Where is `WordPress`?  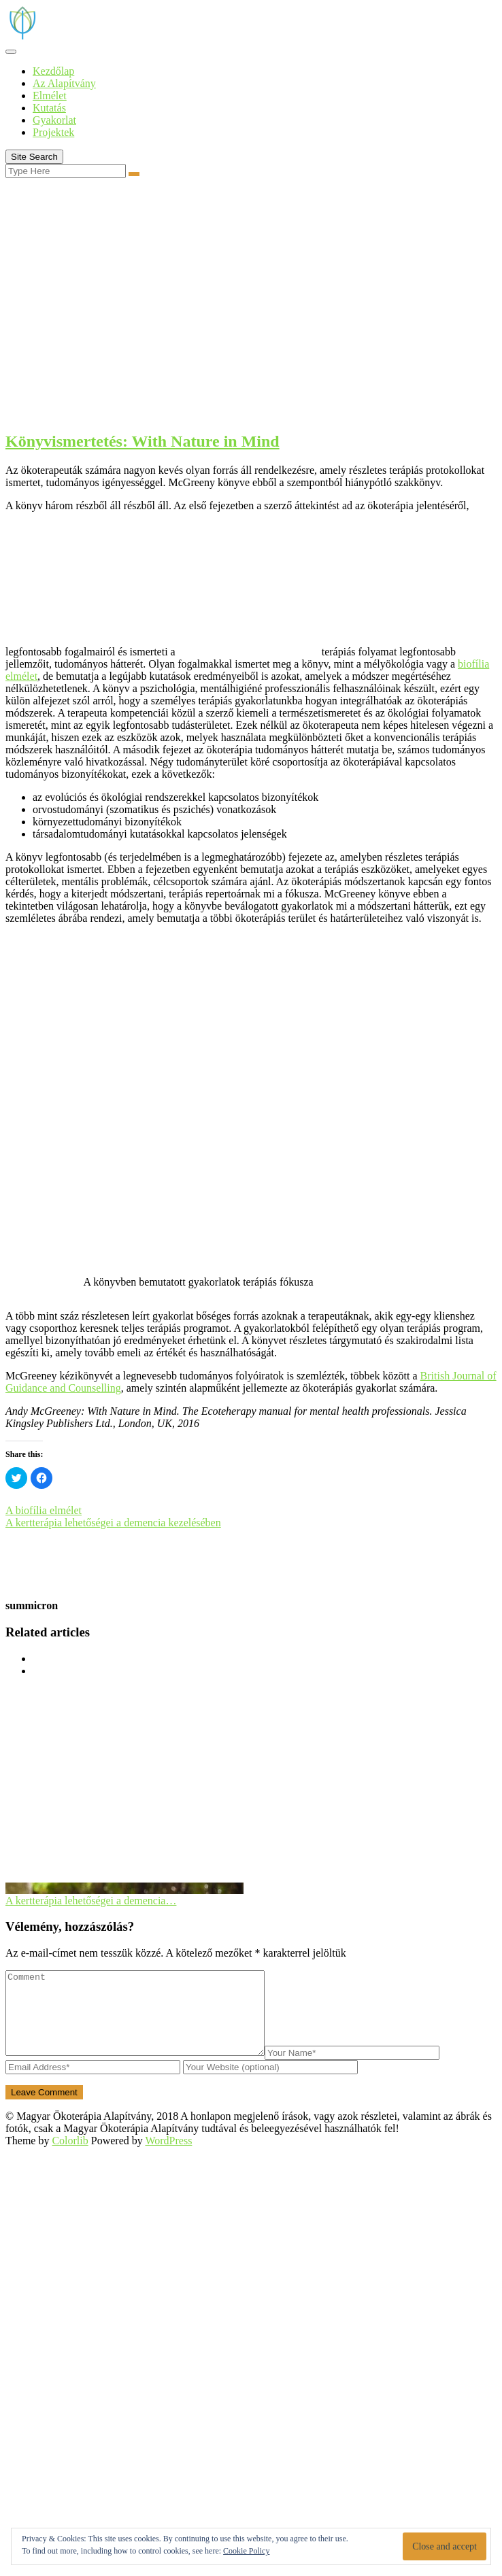 WordPress is located at coordinates (168, 2157).